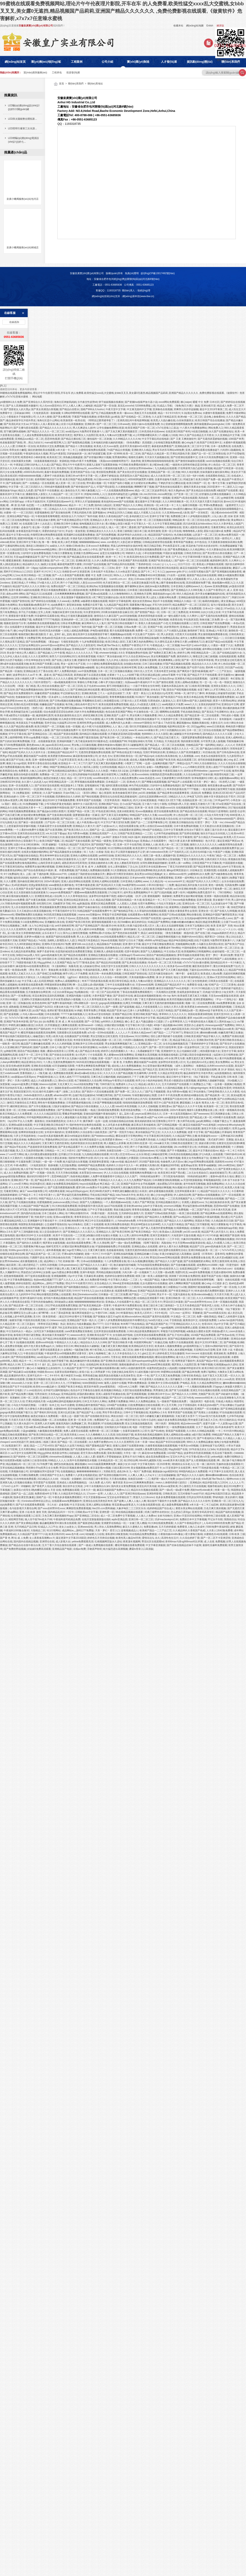 This screenshot has width=246, height=2576. Describe the element at coordinates (81, 645) in the screenshot. I see `国产精品久久久久影院老司` at that location.